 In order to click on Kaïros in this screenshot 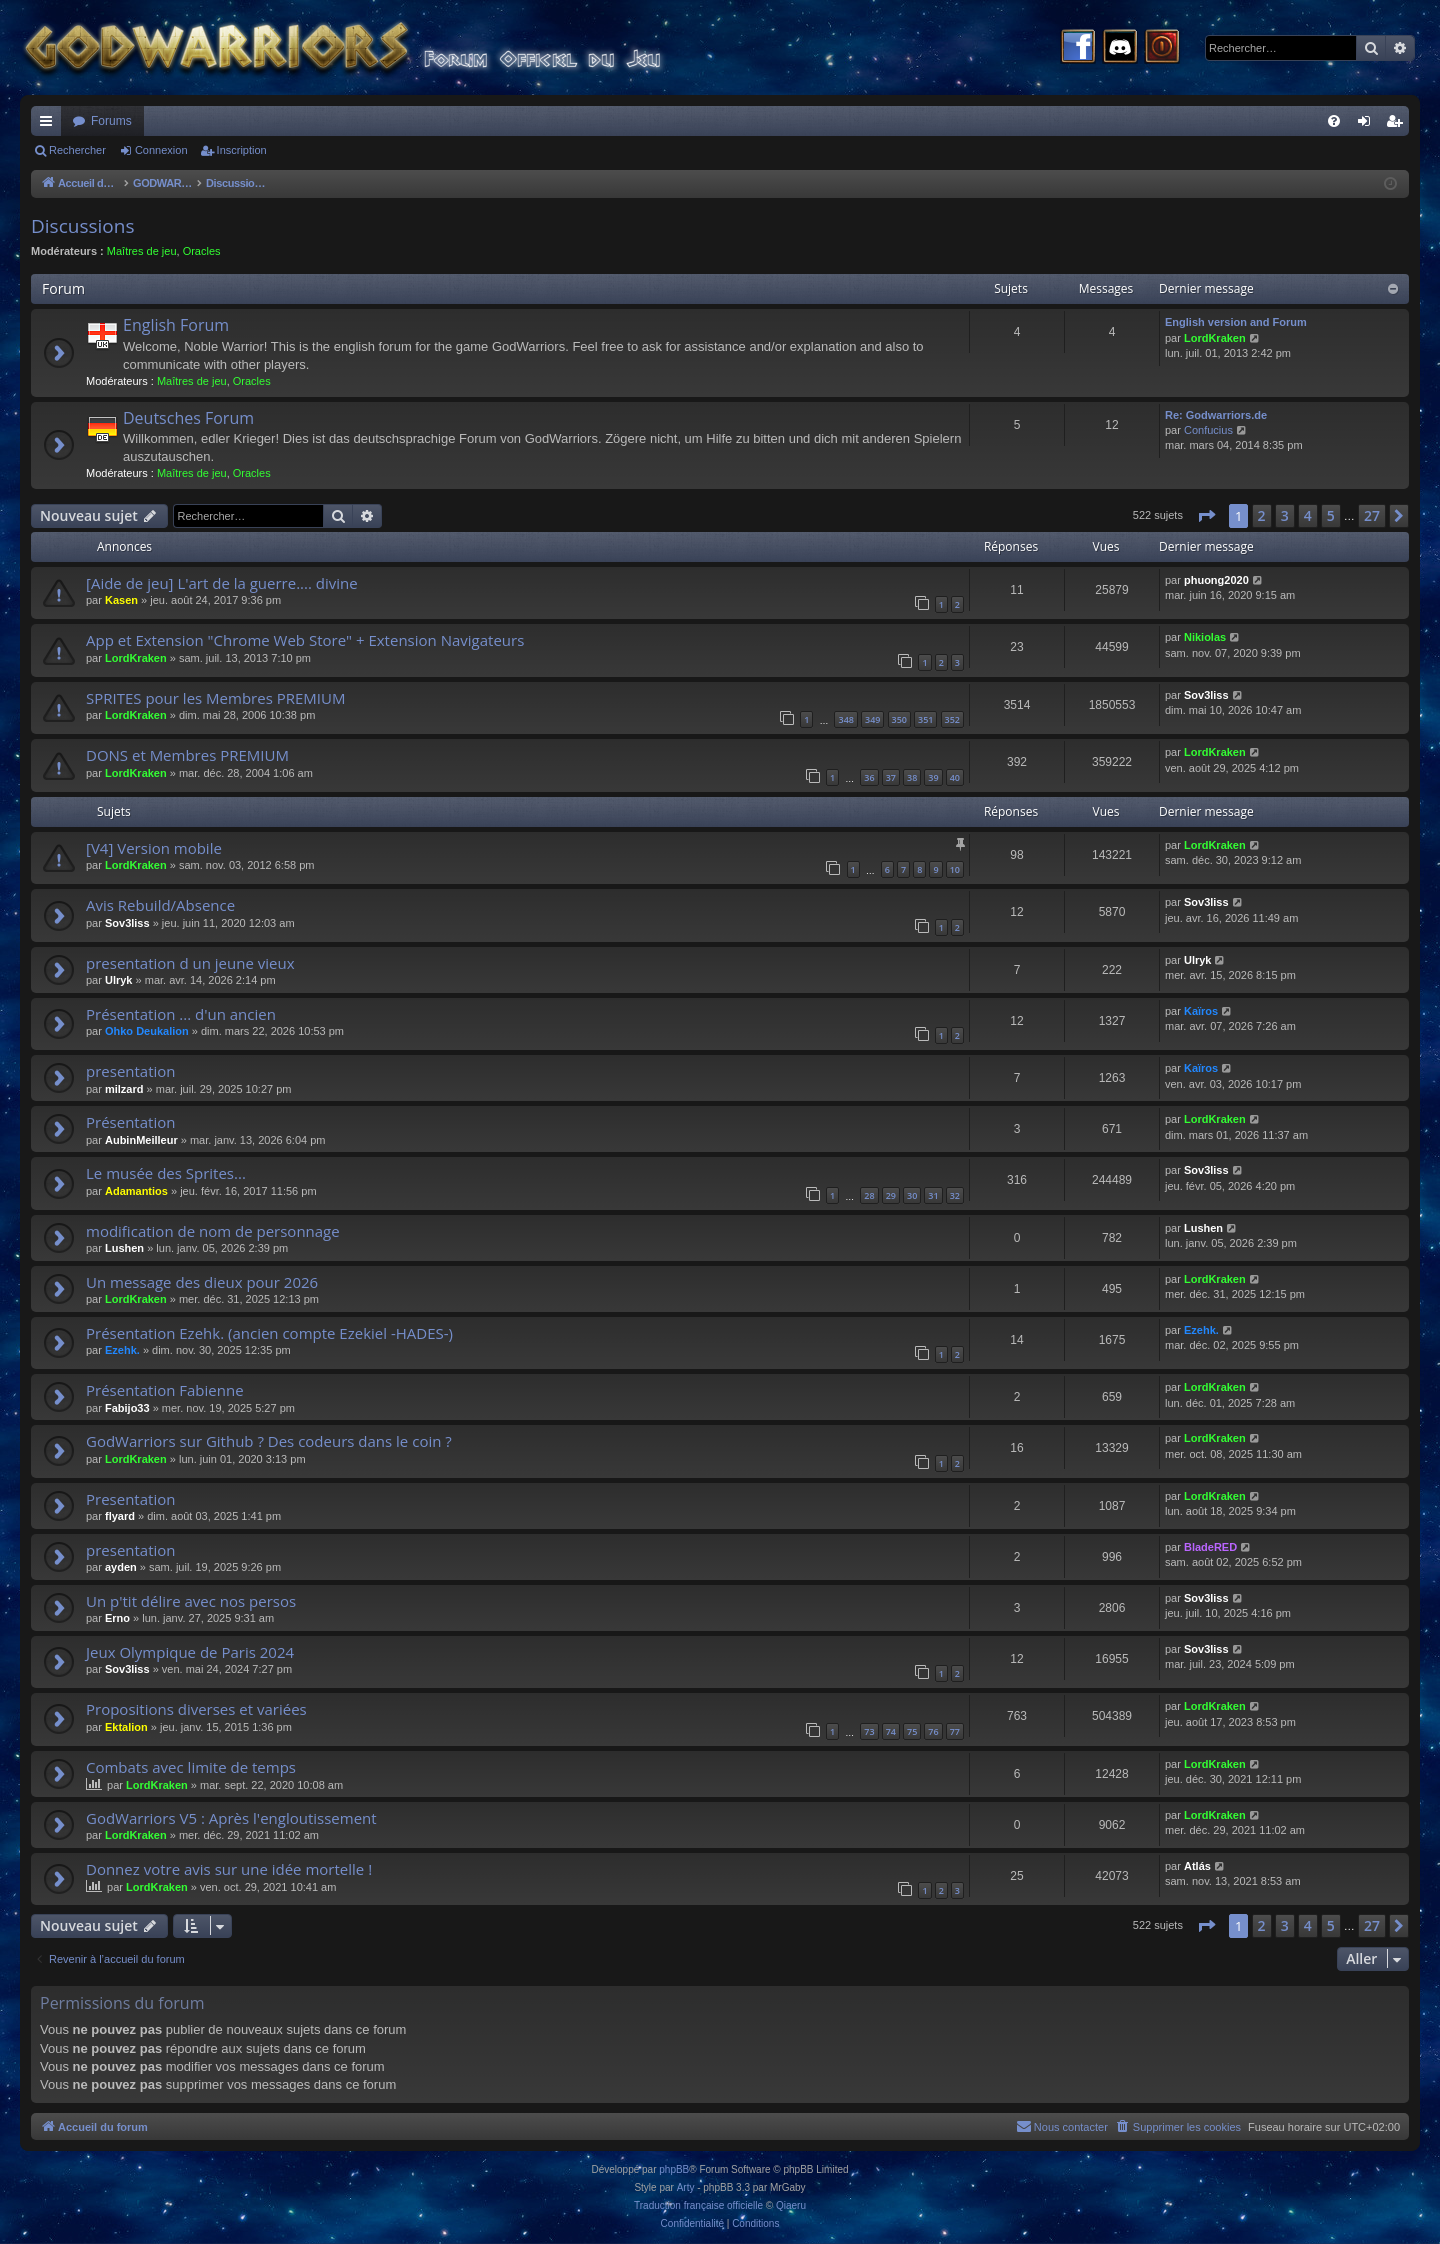, I will do `click(1201, 1011)`.